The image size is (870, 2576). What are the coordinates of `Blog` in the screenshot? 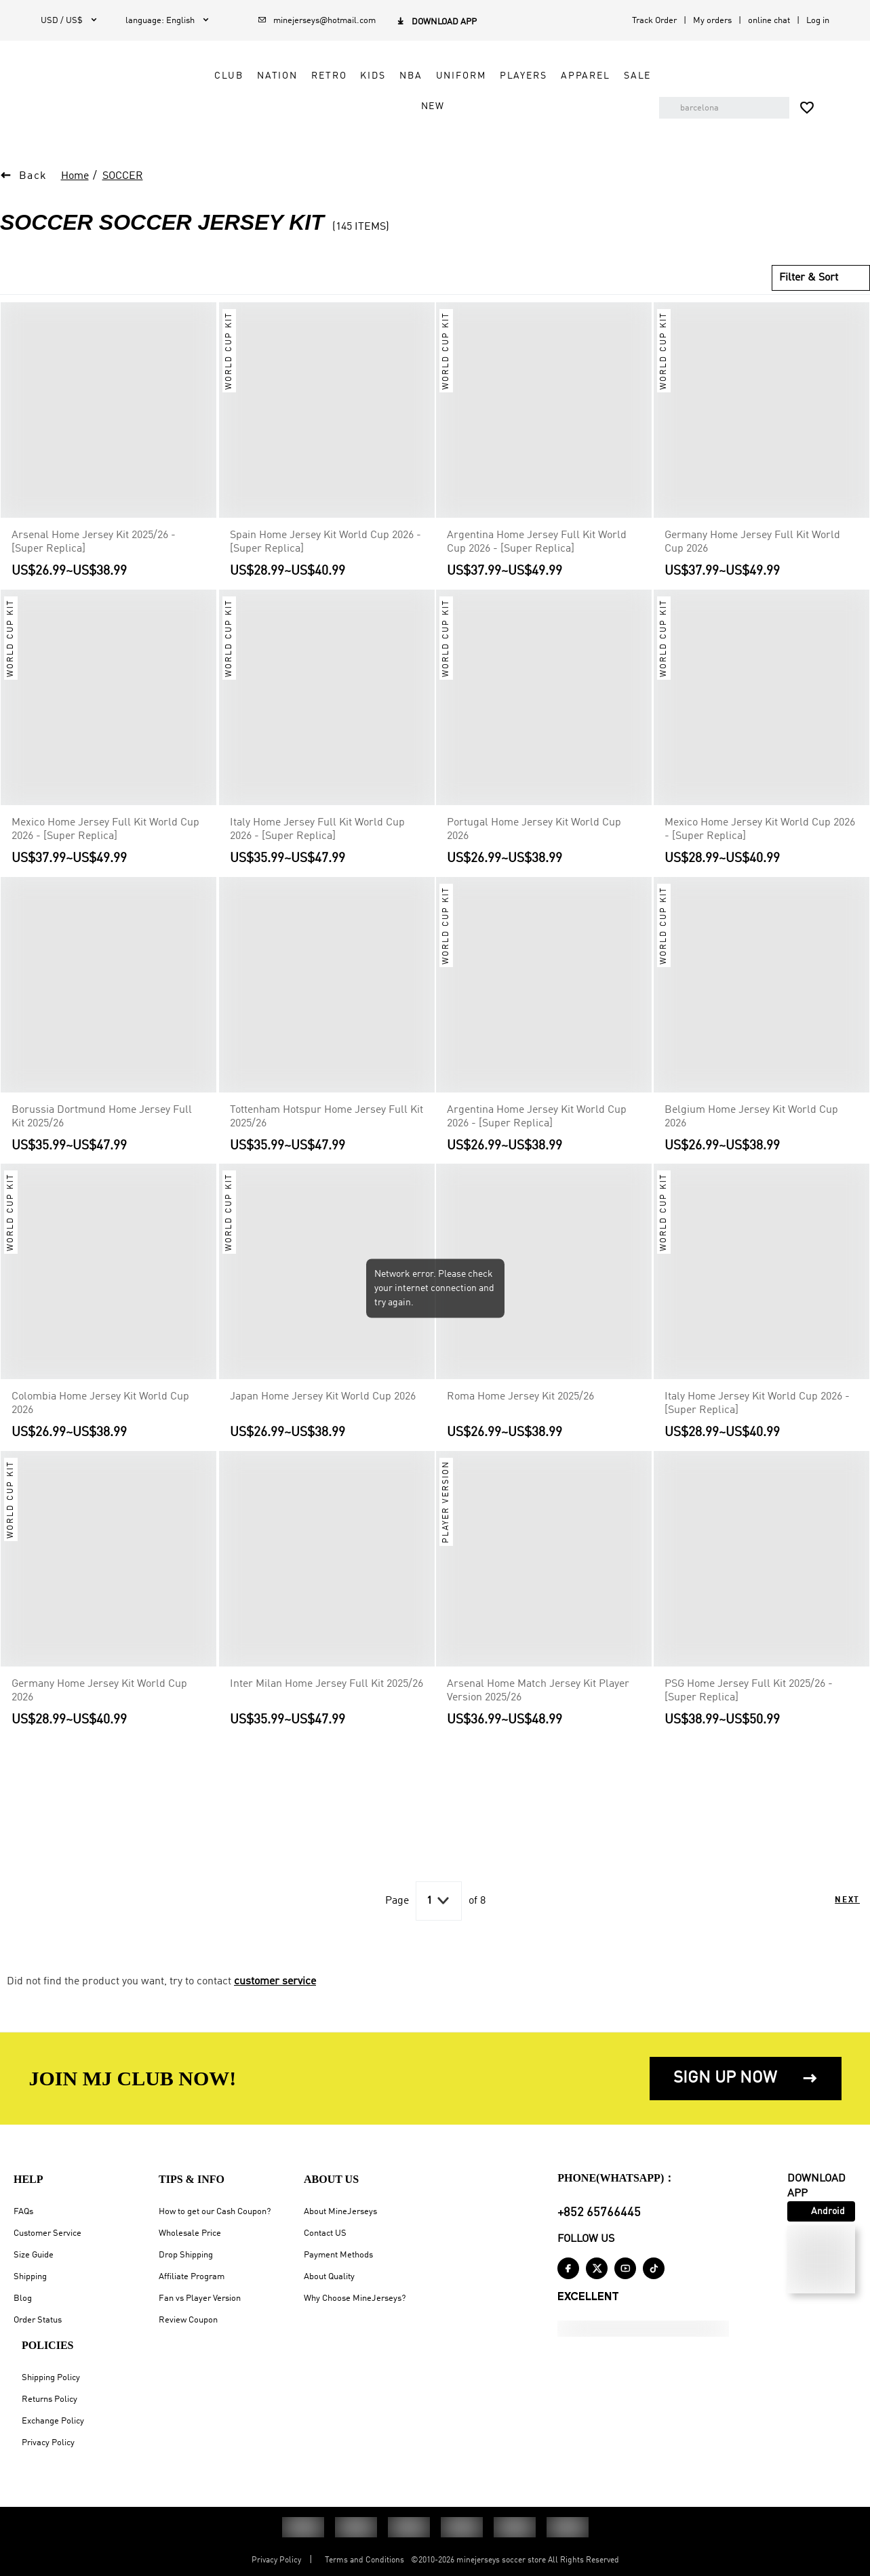 It's located at (23, 2298).